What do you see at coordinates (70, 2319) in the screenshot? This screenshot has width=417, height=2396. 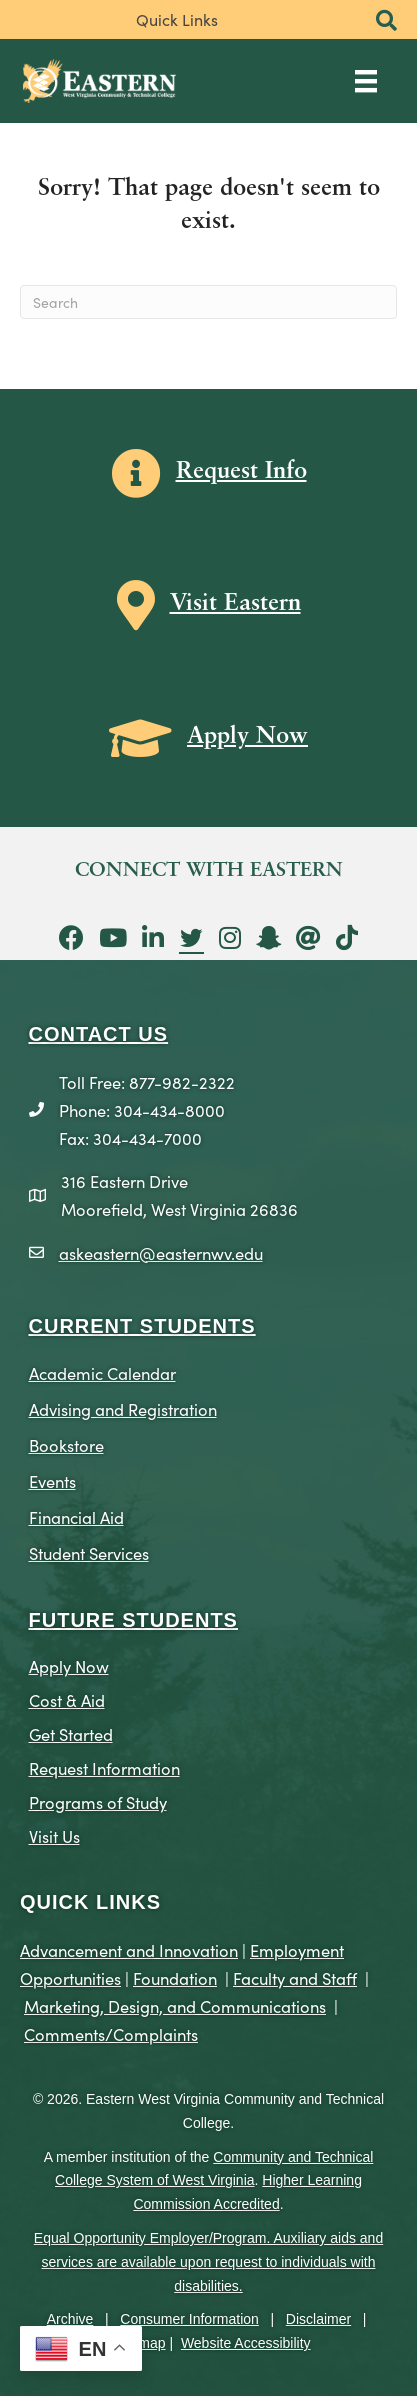 I see `Archive` at bounding box center [70, 2319].